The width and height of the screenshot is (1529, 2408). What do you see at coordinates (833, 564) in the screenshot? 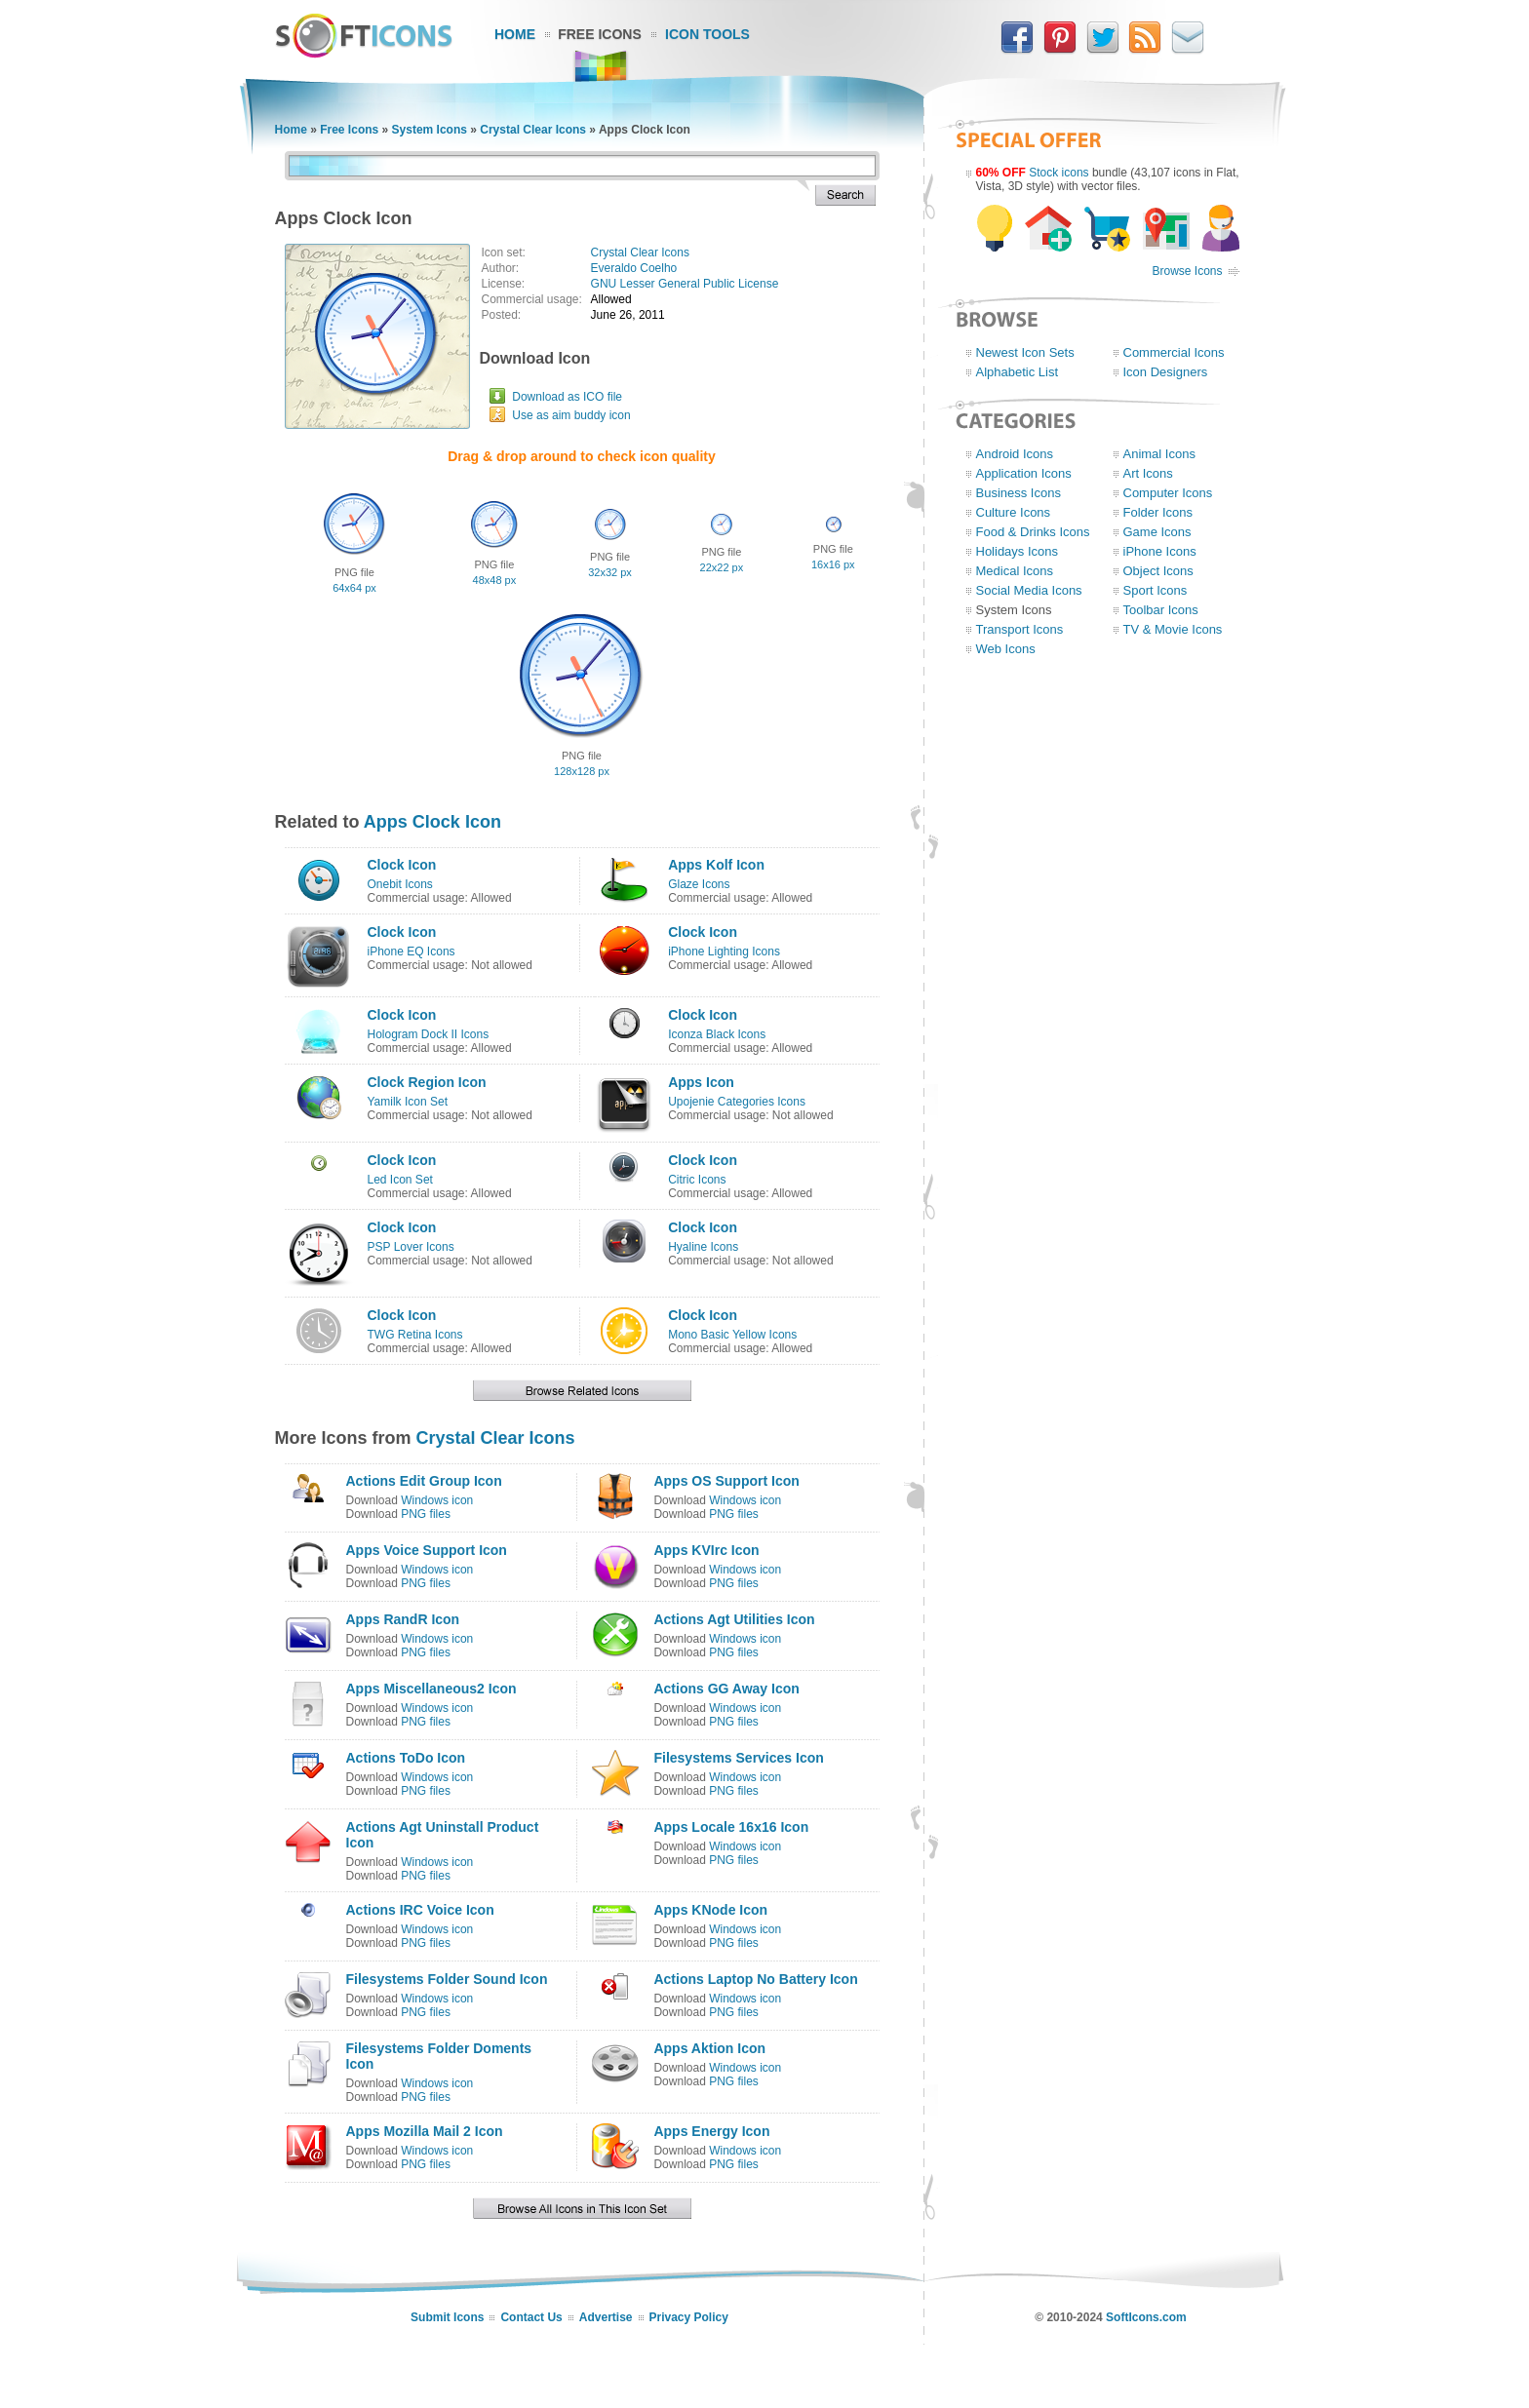
I see `16x16 px` at bounding box center [833, 564].